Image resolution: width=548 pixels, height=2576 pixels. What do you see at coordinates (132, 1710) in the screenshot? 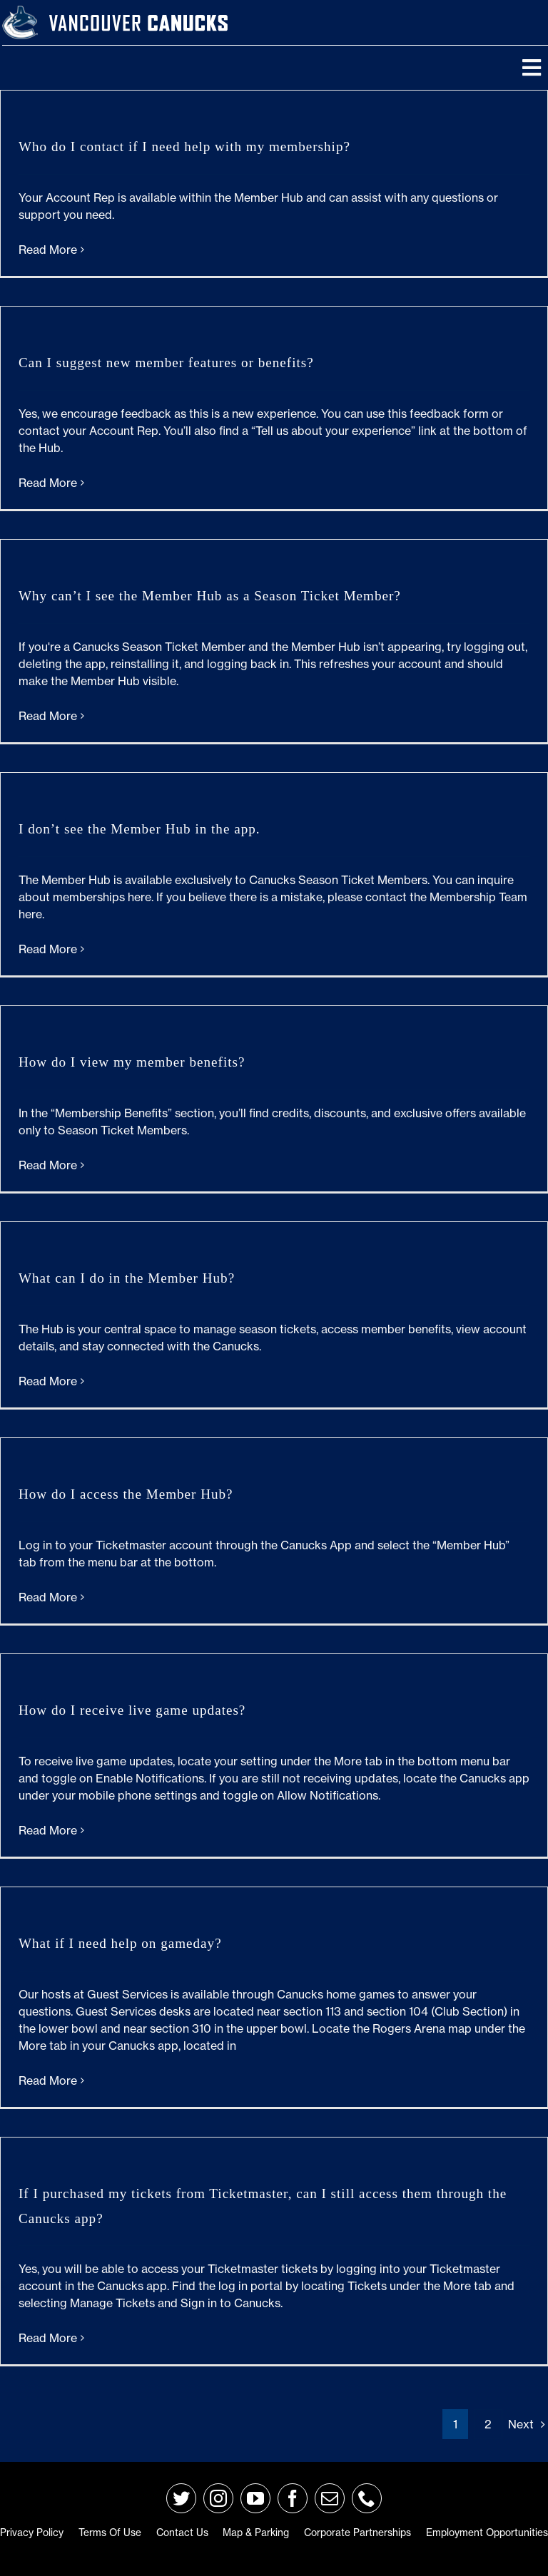
I see `How do I receive live game updates?` at bounding box center [132, 1710].